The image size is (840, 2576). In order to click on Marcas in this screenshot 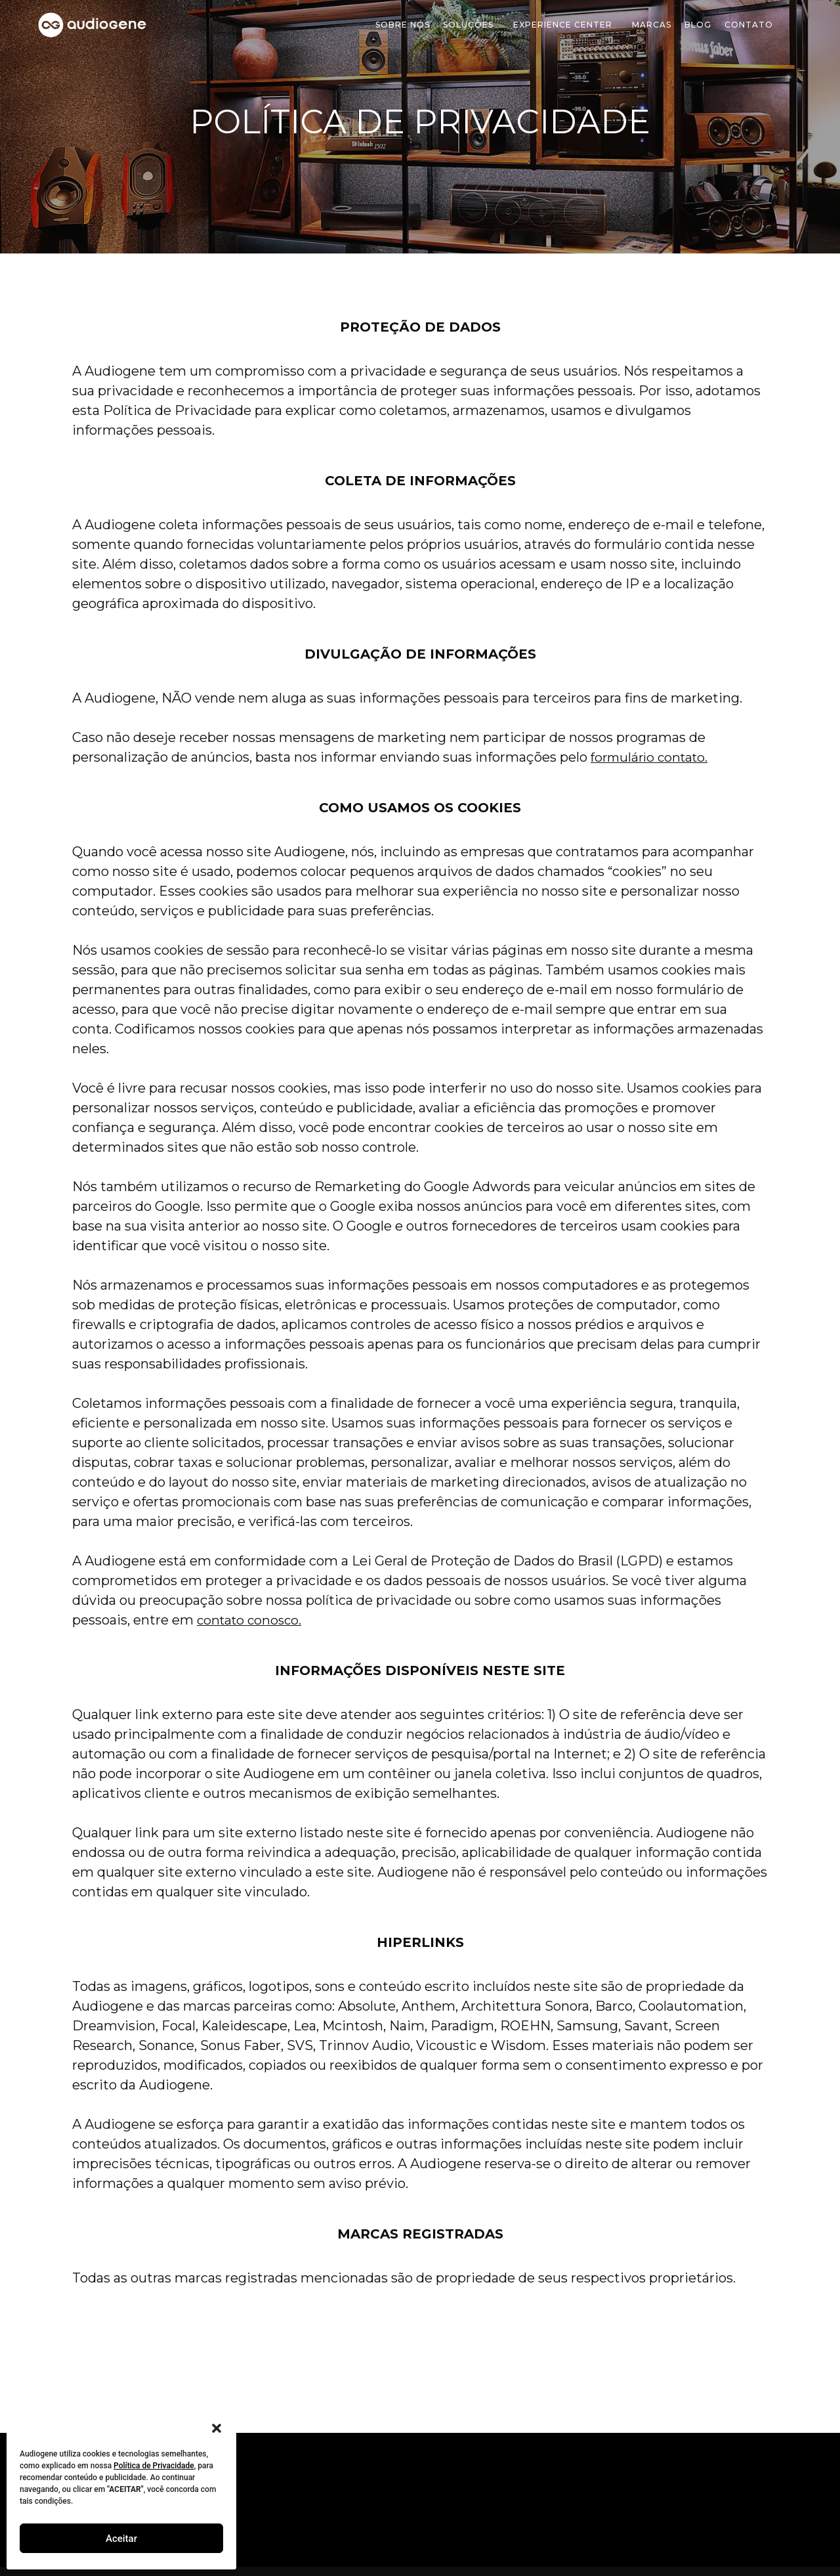, I will do `click(651, 25)`.